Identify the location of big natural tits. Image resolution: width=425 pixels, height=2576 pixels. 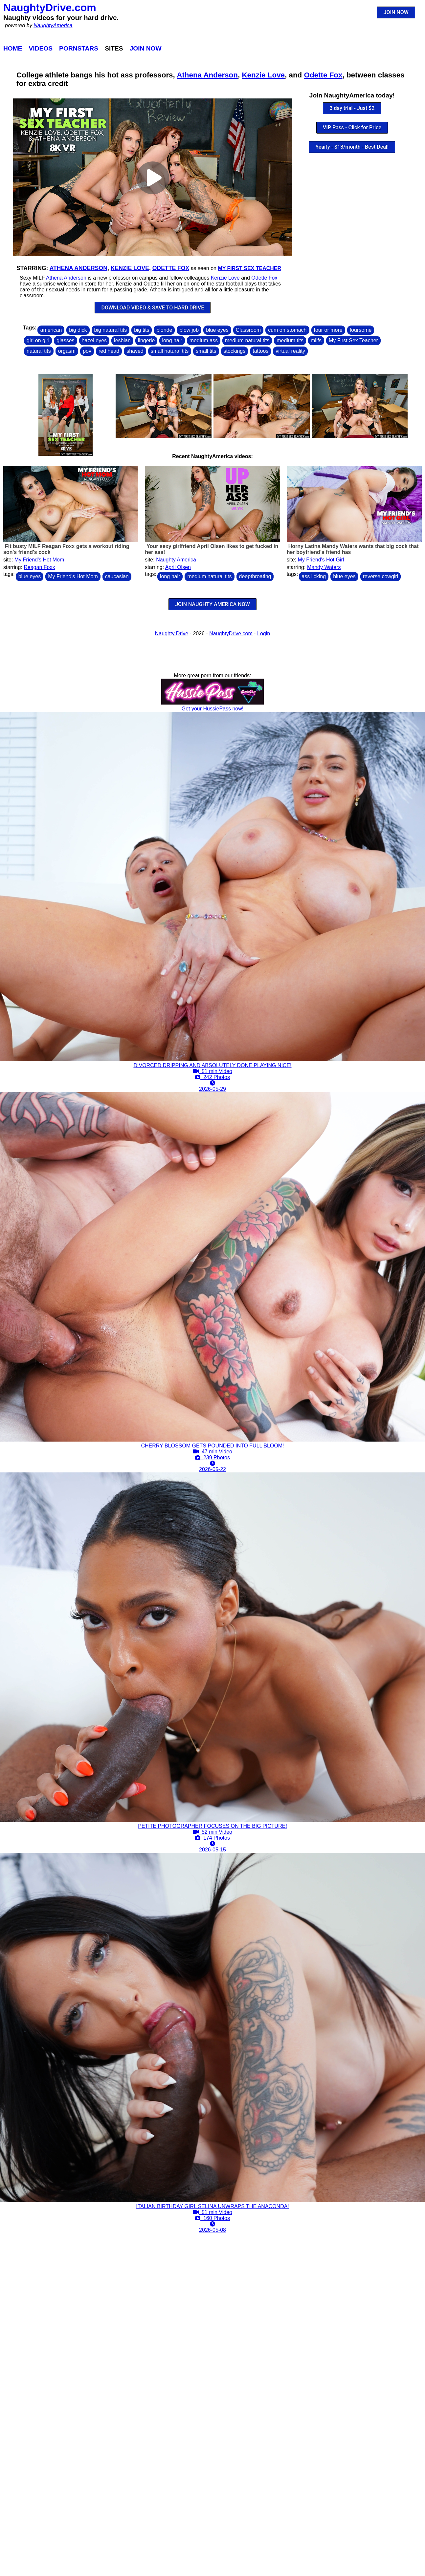
(110, 330).